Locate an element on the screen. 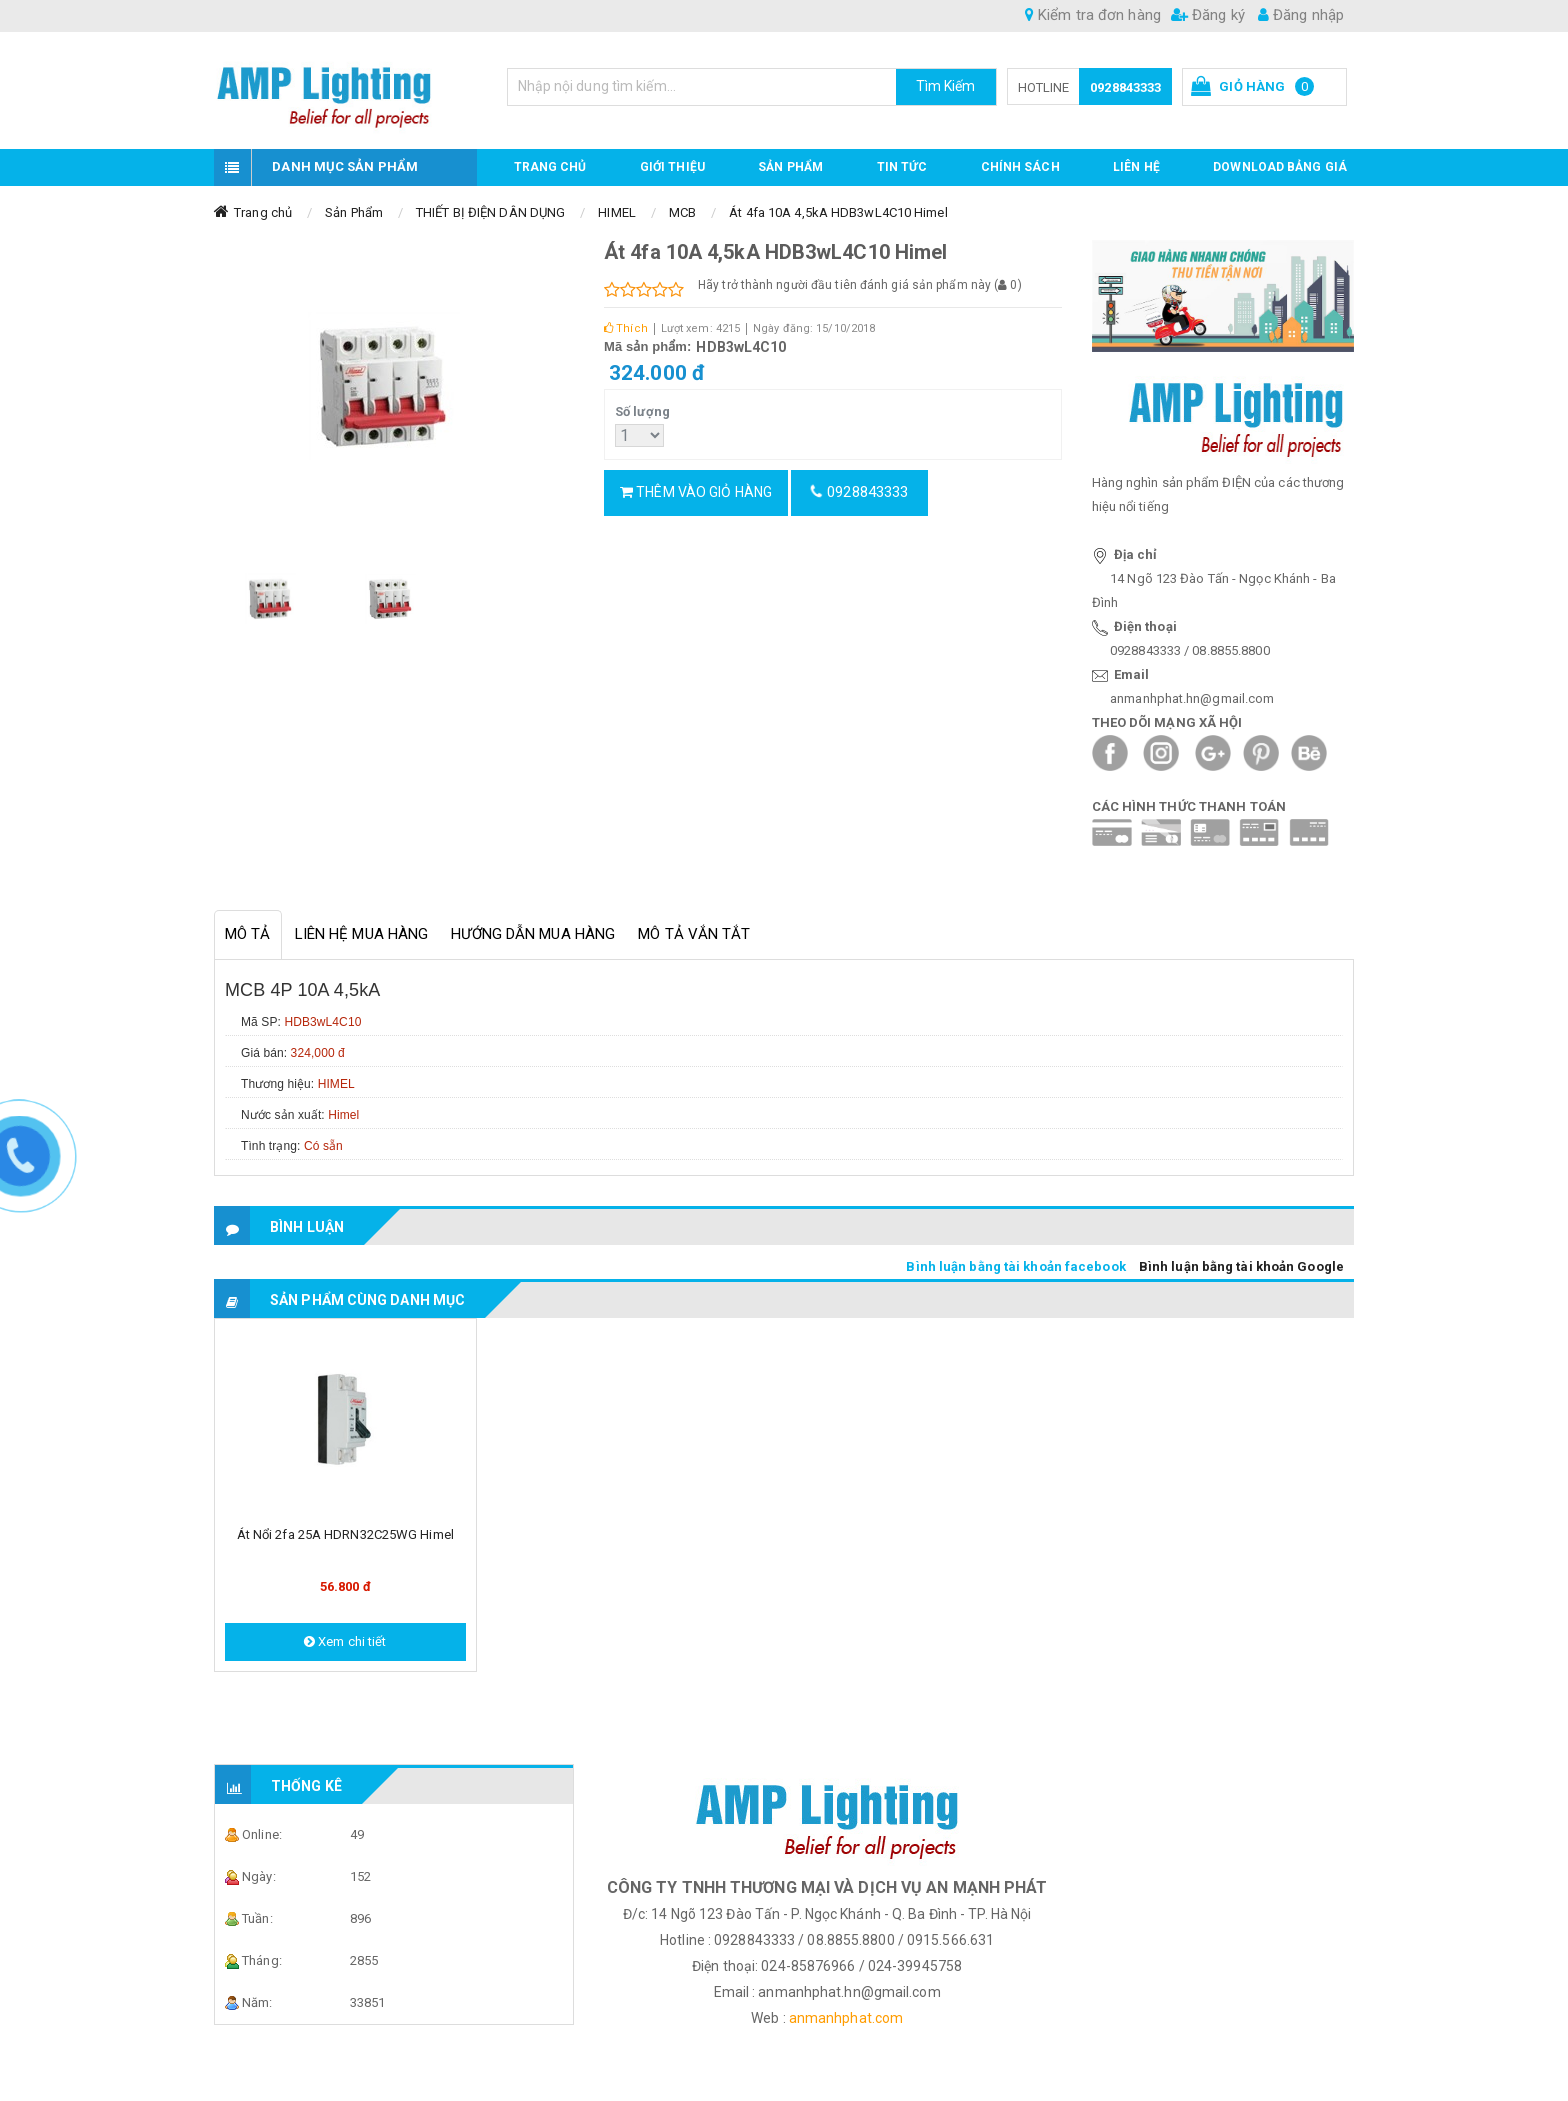 The image size is (1568, 2101). DOWNLOAD BẢNG GIÁ is located at coordinates (1280, 167).